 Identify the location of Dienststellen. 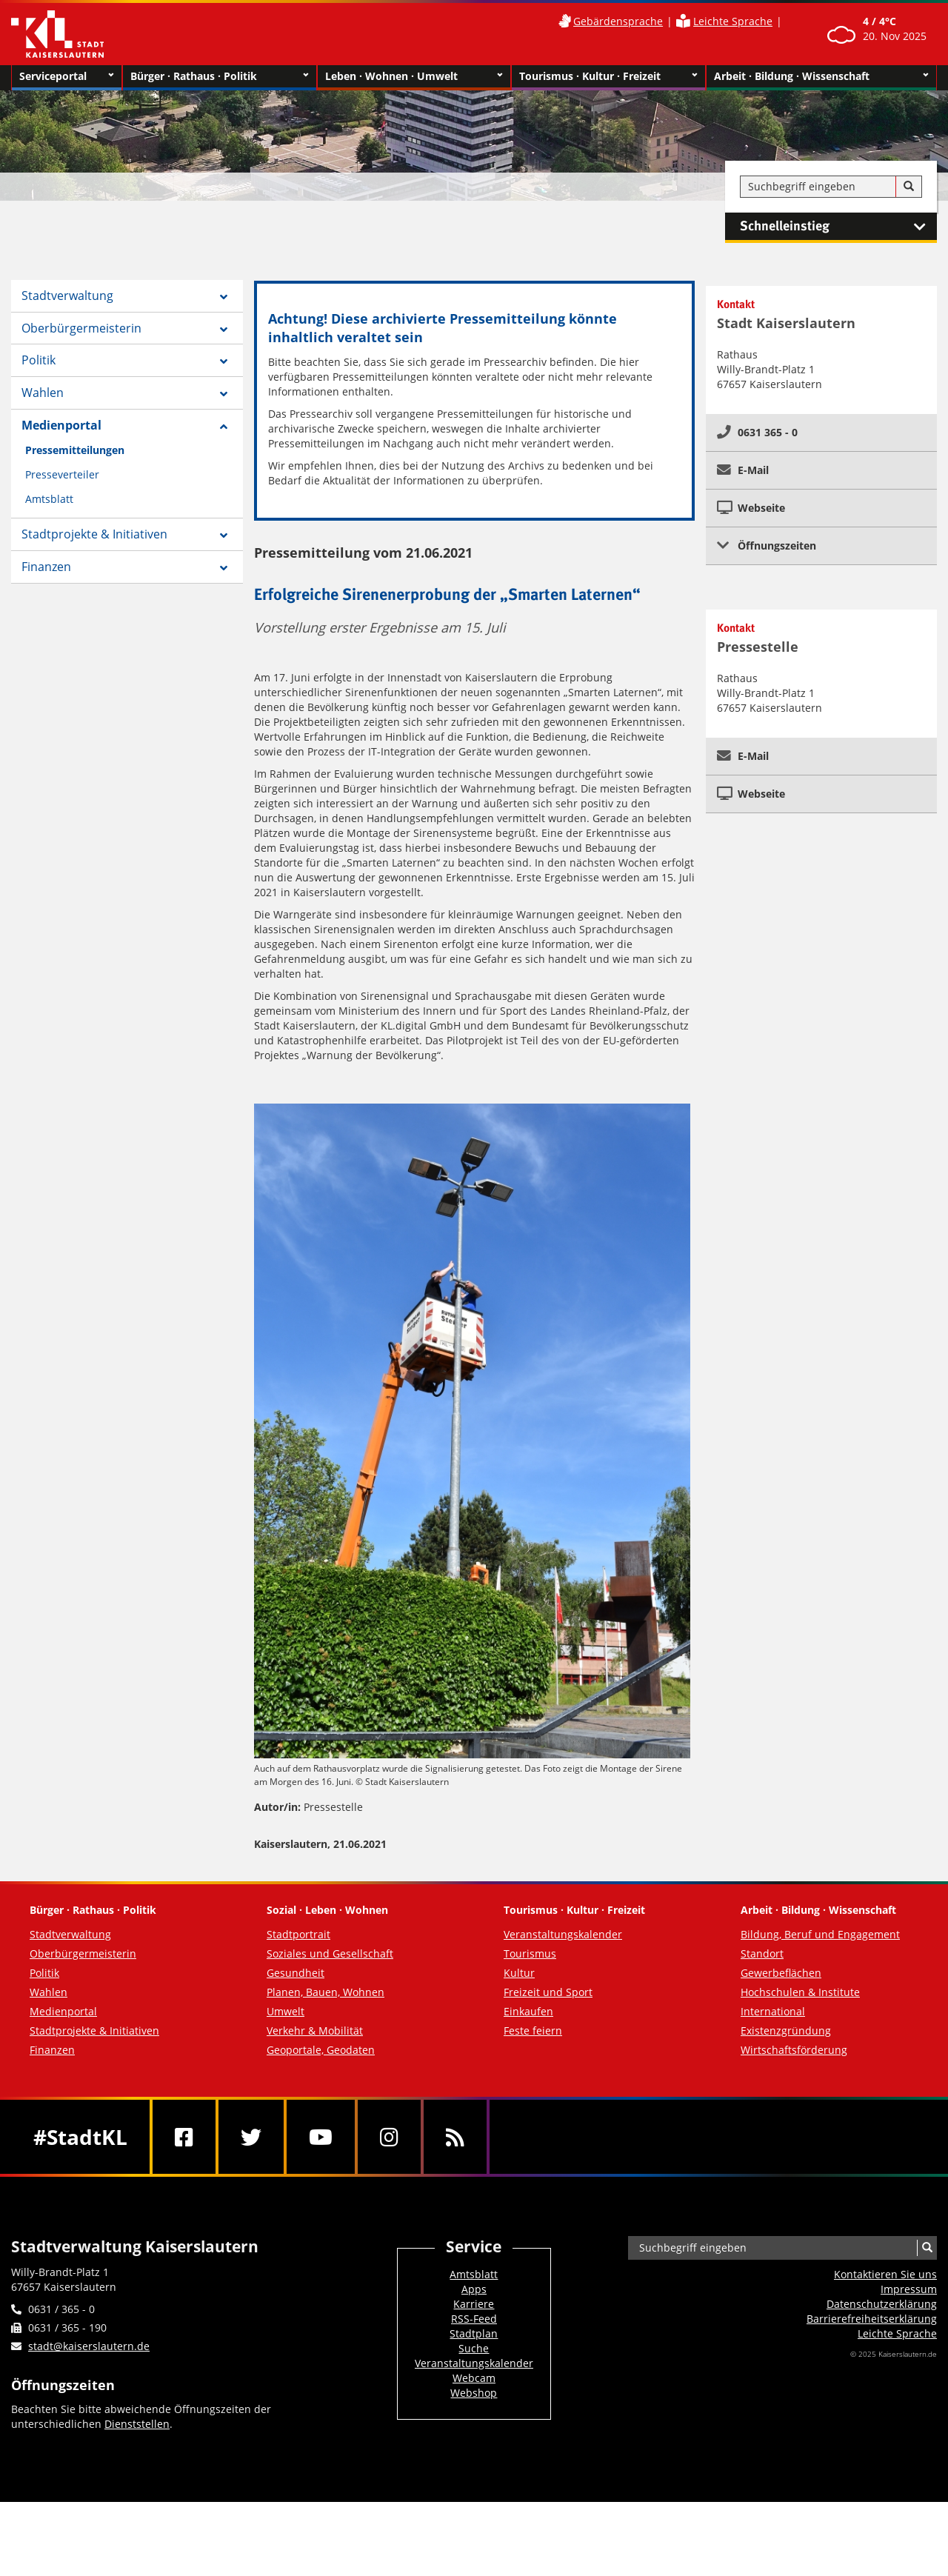
(137, 2424).